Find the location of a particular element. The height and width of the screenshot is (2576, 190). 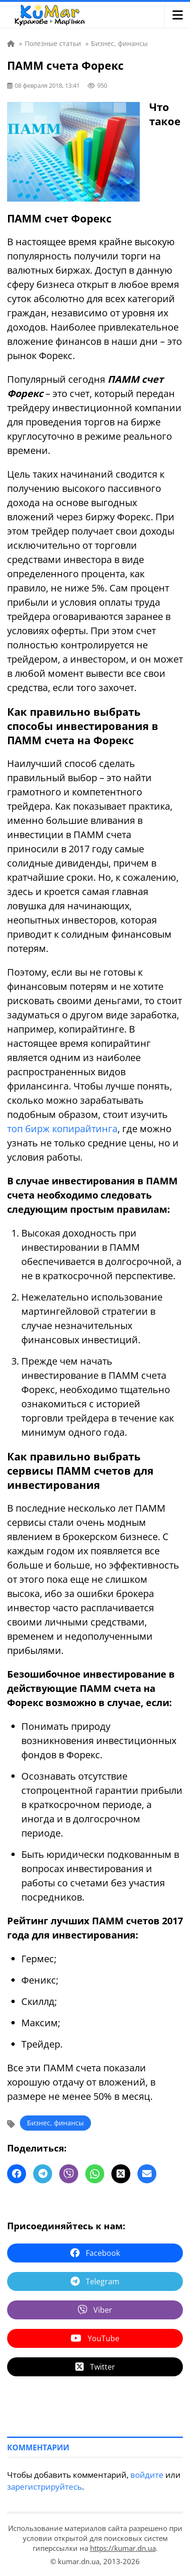

войдите is located at coordinates (146, 2474).